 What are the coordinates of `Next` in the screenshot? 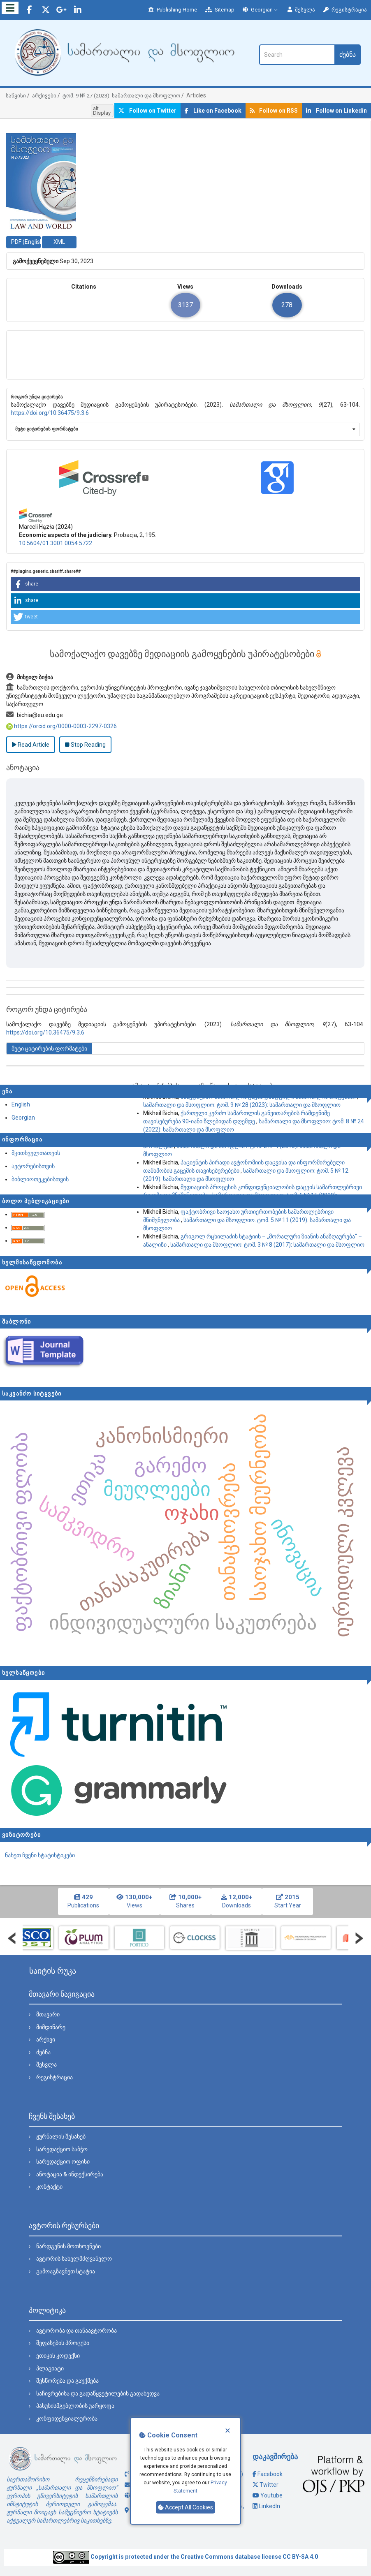 It's located at (359, 1938).